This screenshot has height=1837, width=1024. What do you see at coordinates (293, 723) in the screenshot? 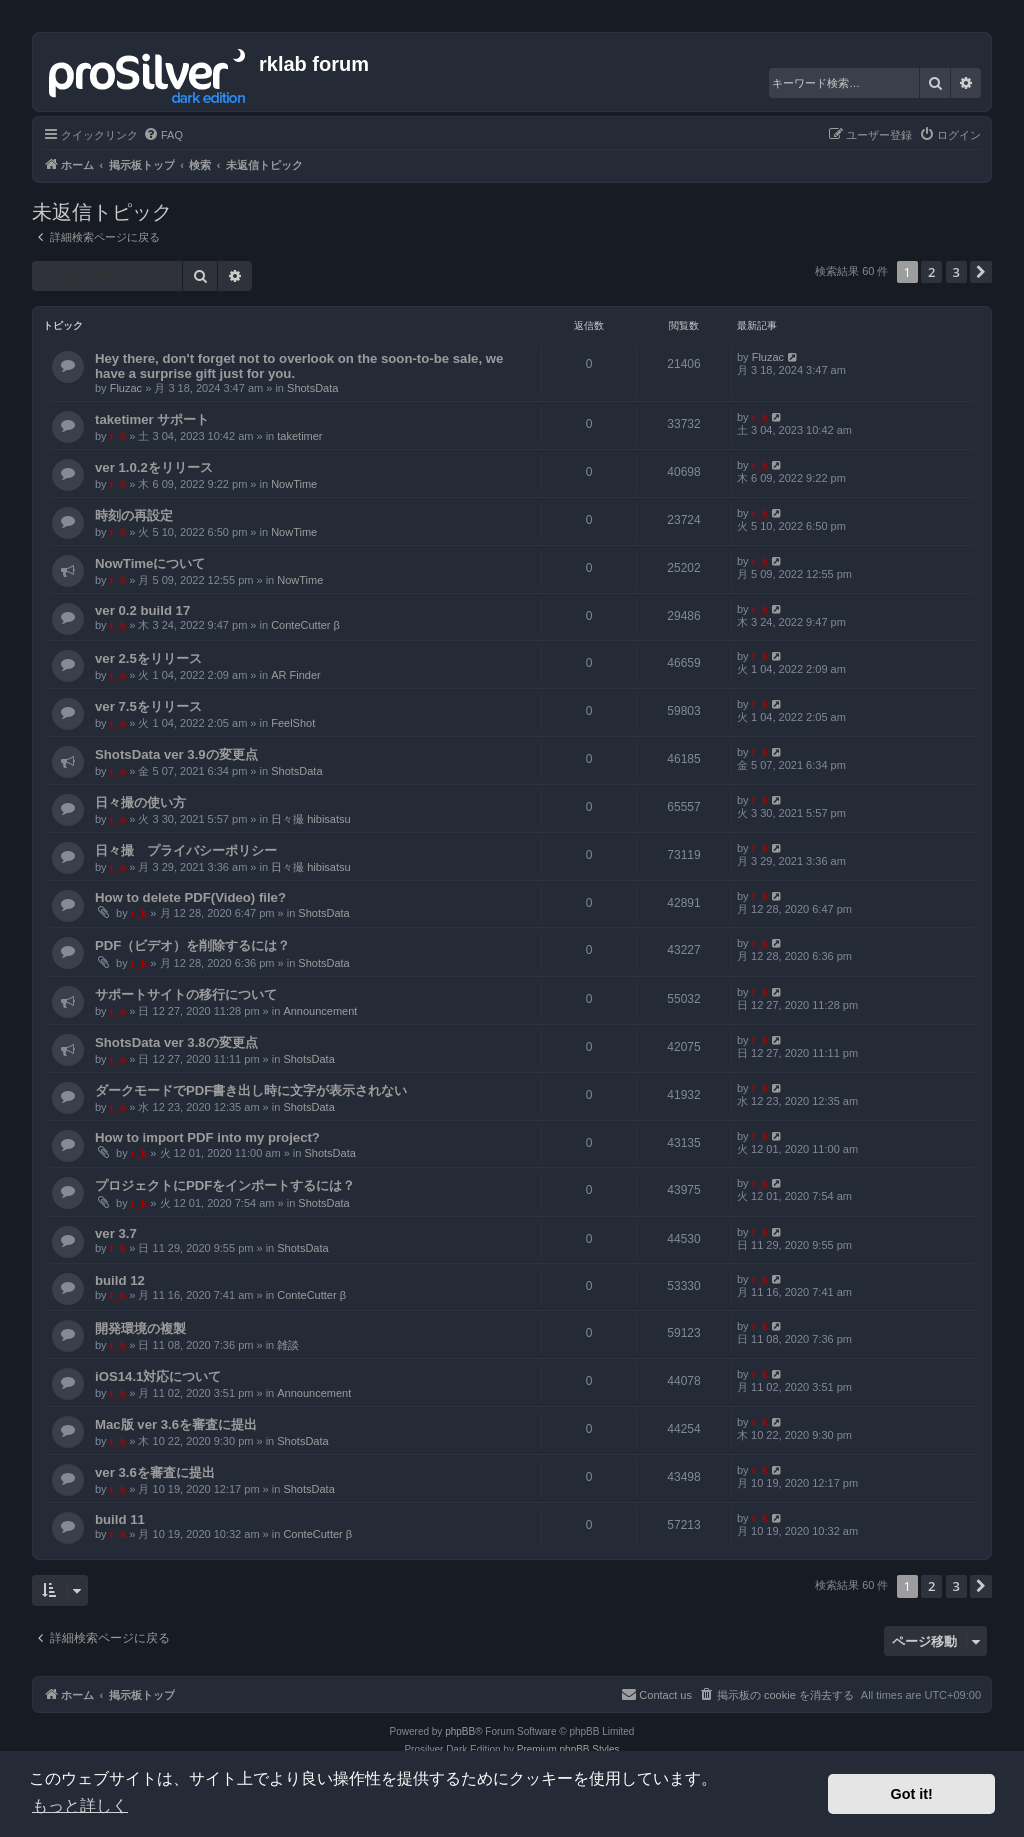
I see `FeelShot` at bounding box center [293, 723].